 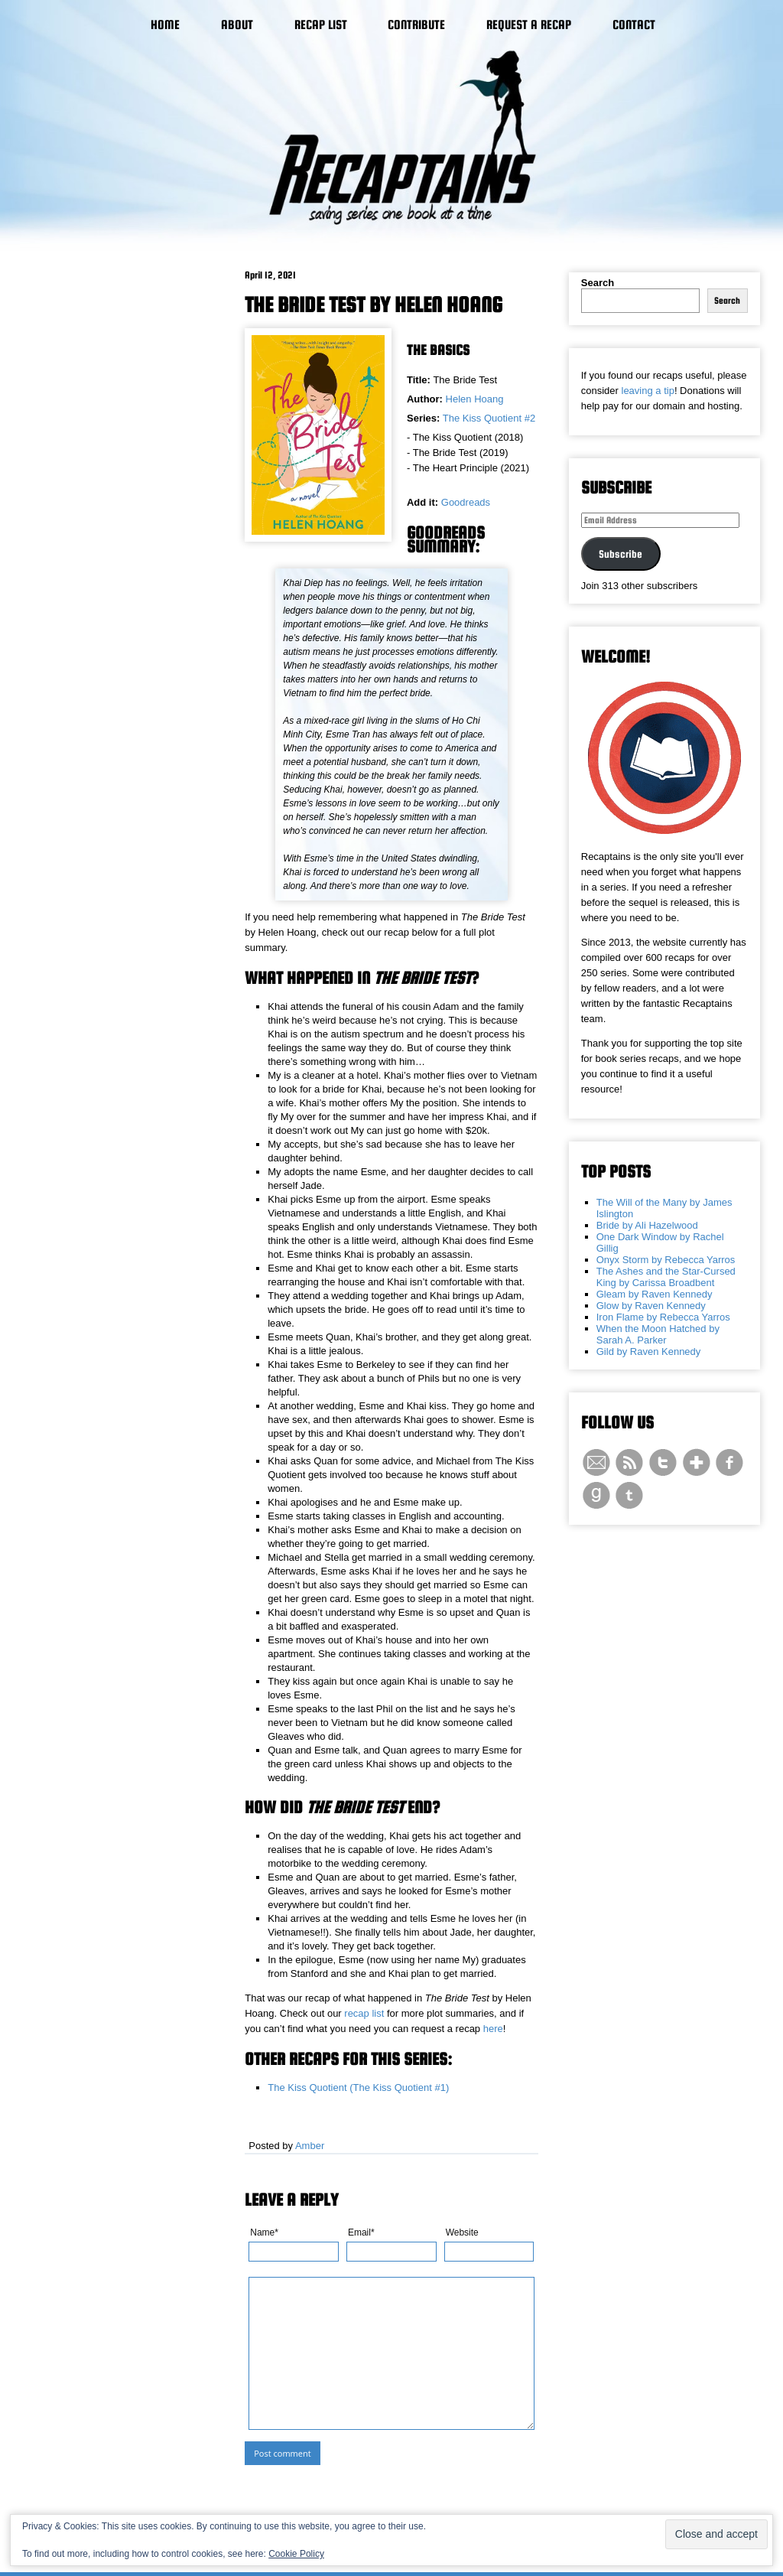 What do you see at coordinates (493, 2028) in the screenshot?
I see `here` at bounding box center [493, 2028].